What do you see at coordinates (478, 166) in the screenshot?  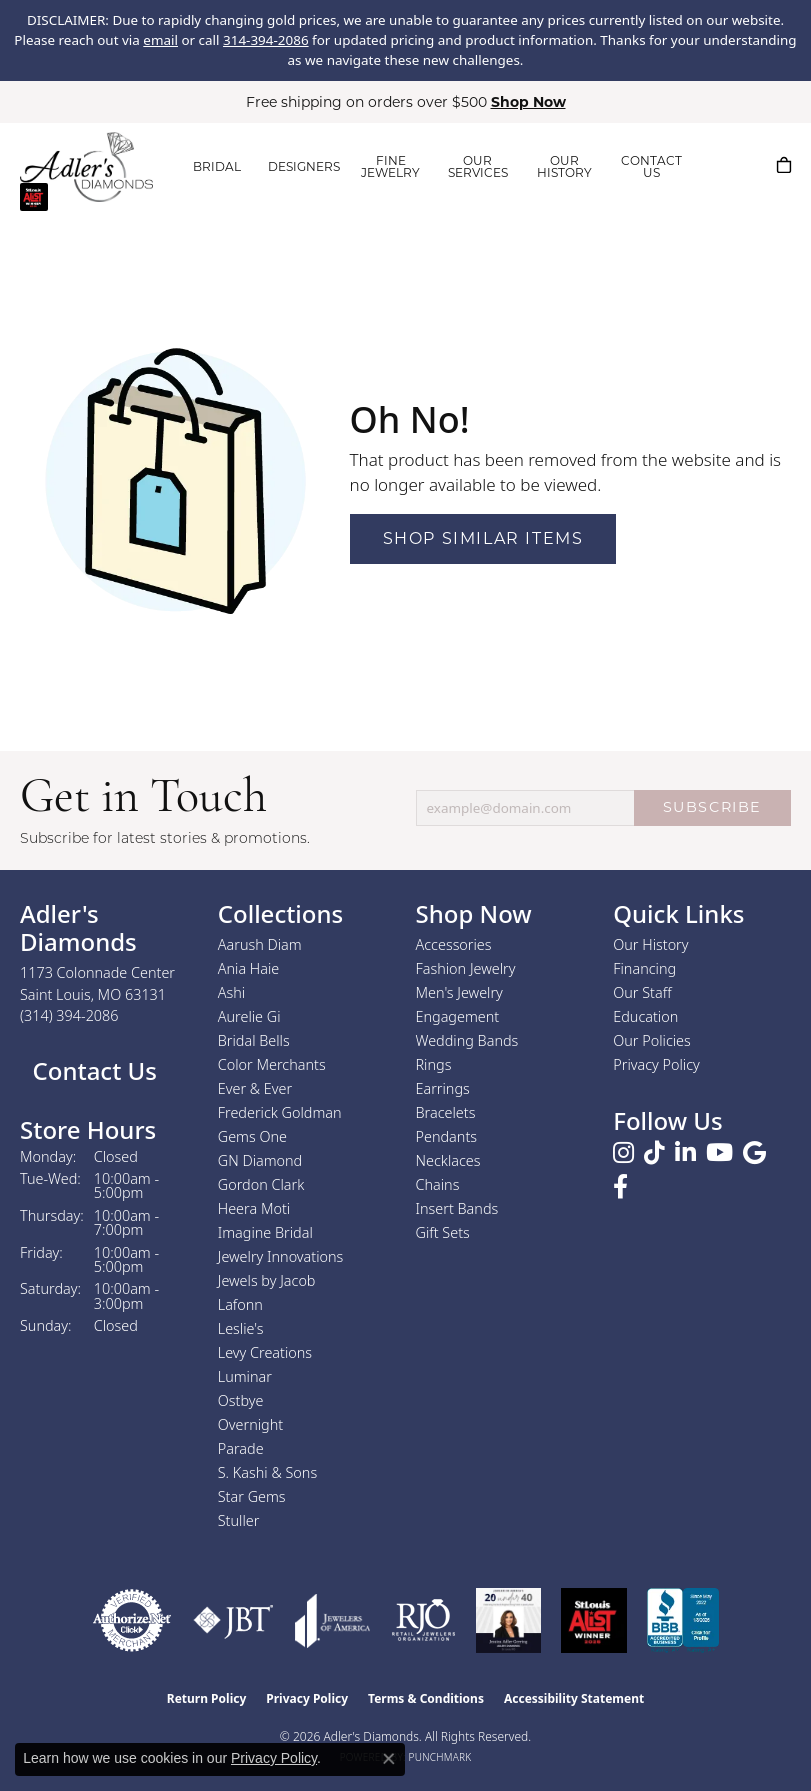 I see `OUR SERVICES` at bounding box center [478, 166].